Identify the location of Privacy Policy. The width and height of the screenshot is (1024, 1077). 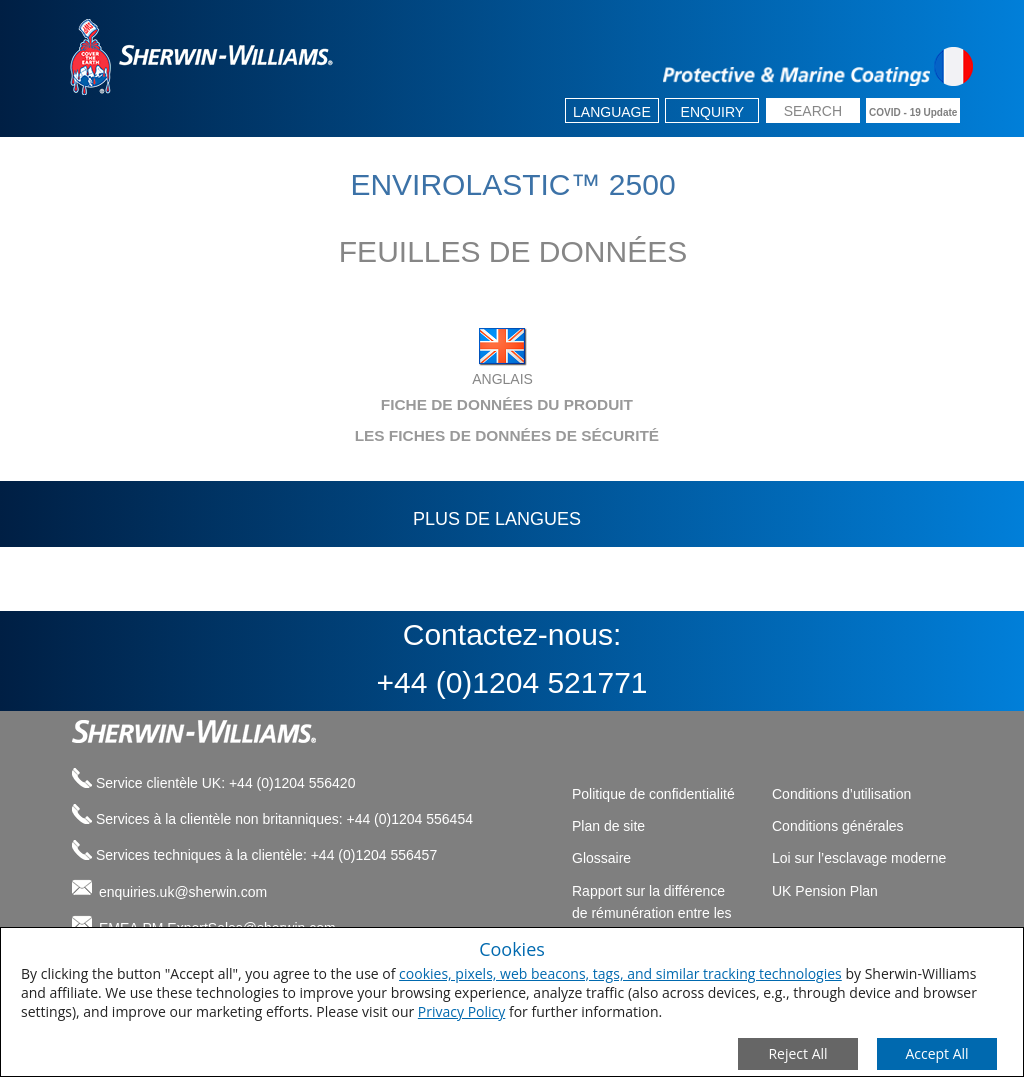
(461, 1011).